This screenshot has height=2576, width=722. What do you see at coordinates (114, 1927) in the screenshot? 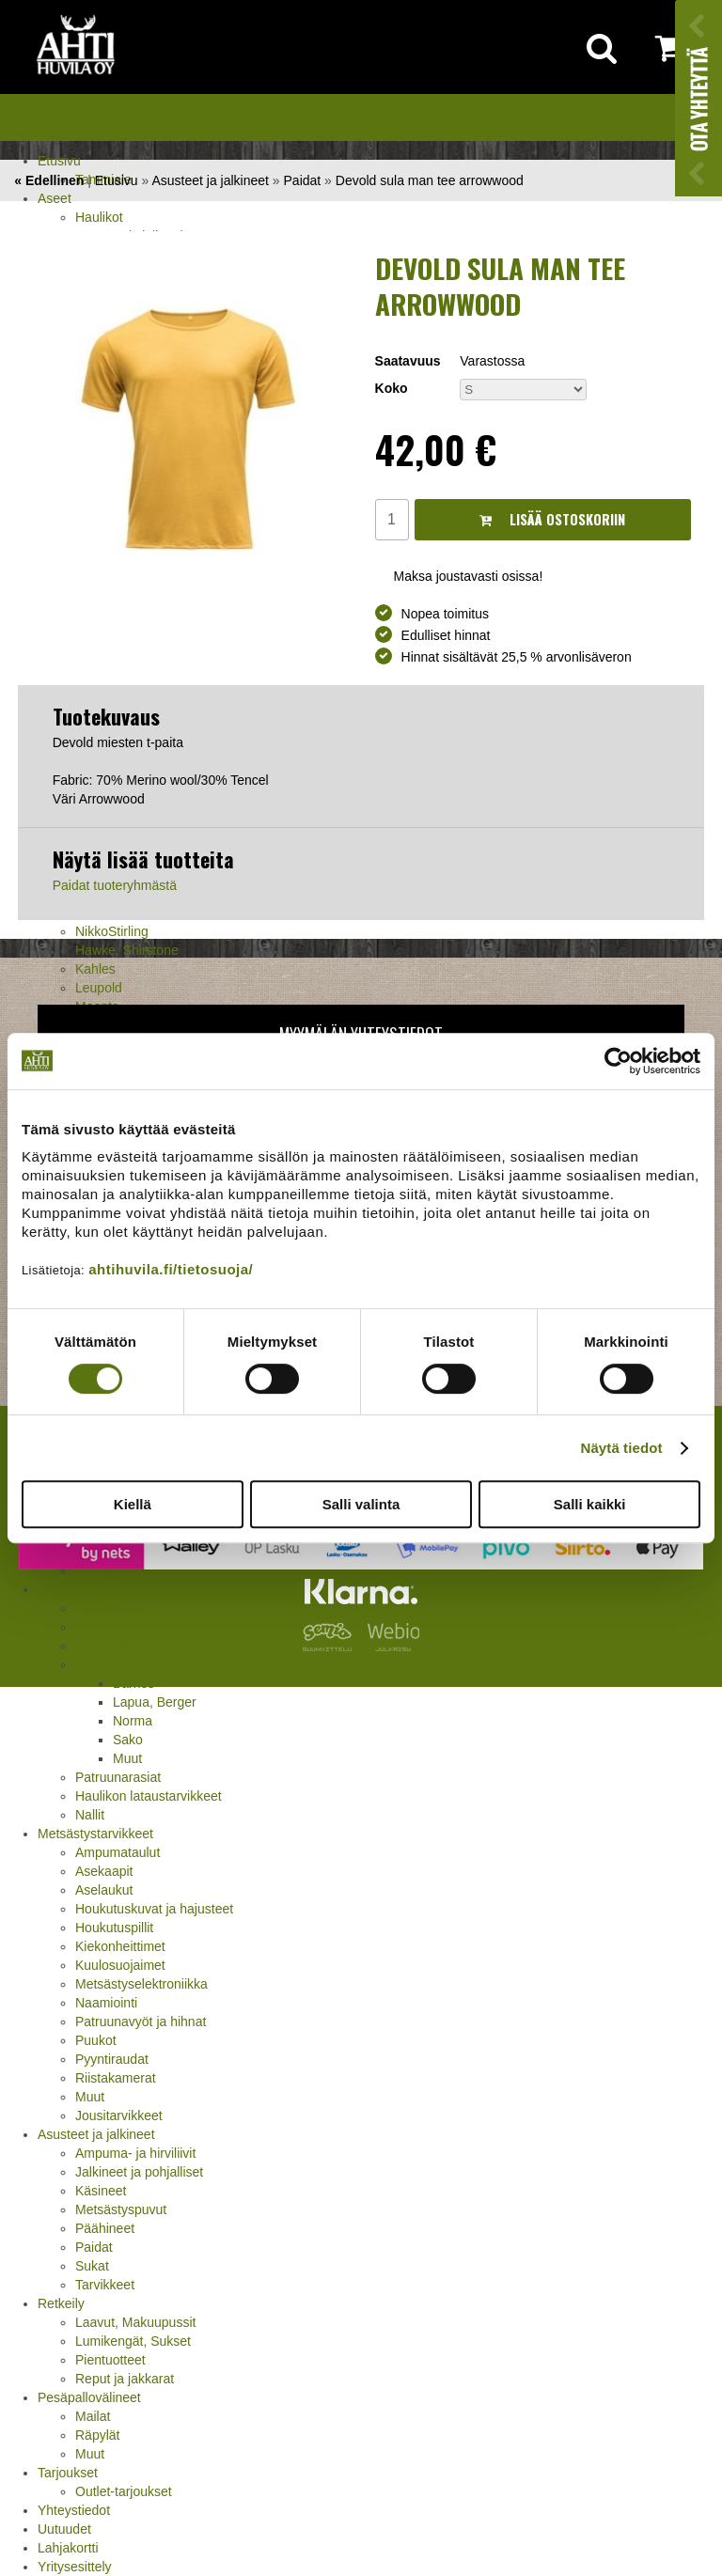
I see `Houkutuspillit` at bounding box center [114, 1927].